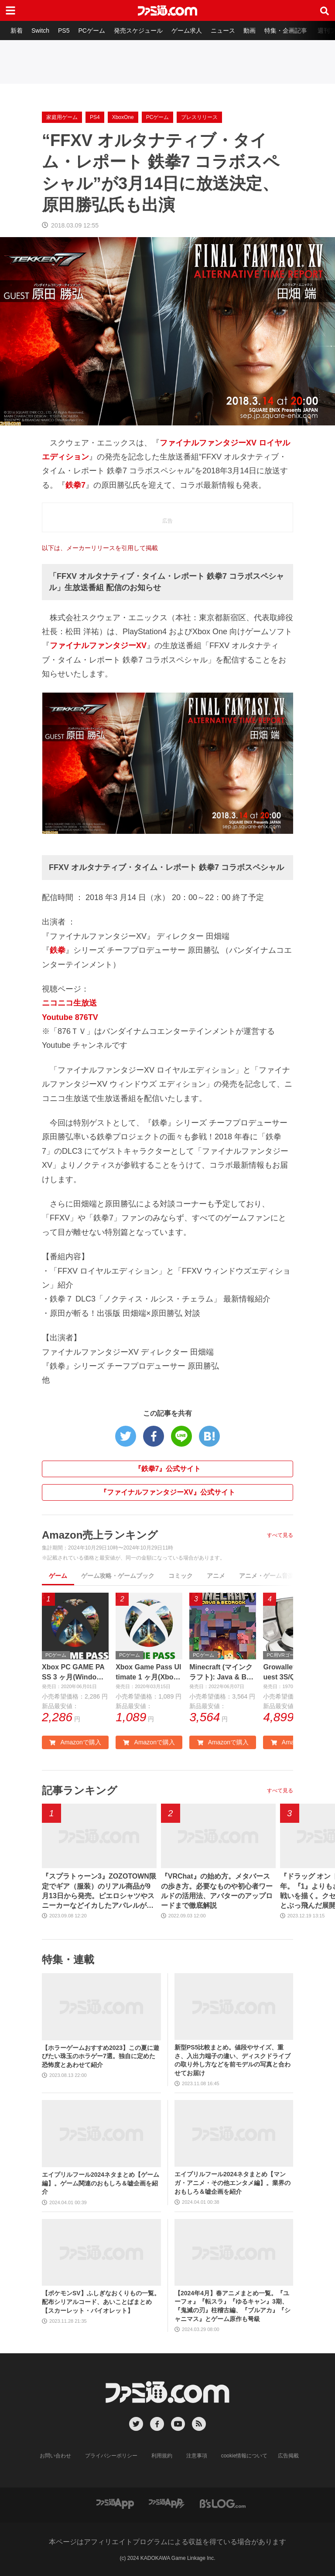 The image size is (335, 2576). What do you see at coordinates (101, 2302) in the screenshot?
I see `【ポケモンSV】ふしぎなおくりもの一覧。配布シリアルコード、あいことばまとめ【スカーレット・バイオレット】` at bounding box center [101, 2302].